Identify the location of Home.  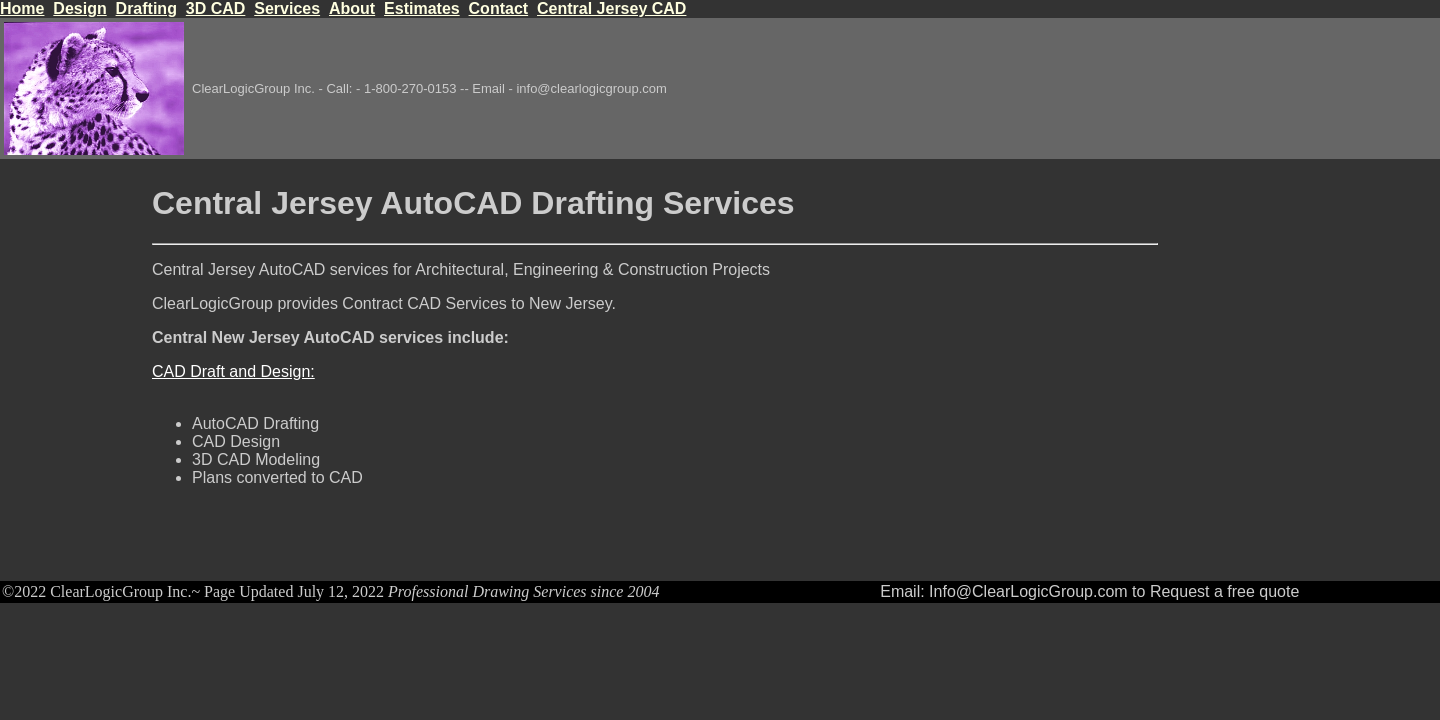
(22, 8).